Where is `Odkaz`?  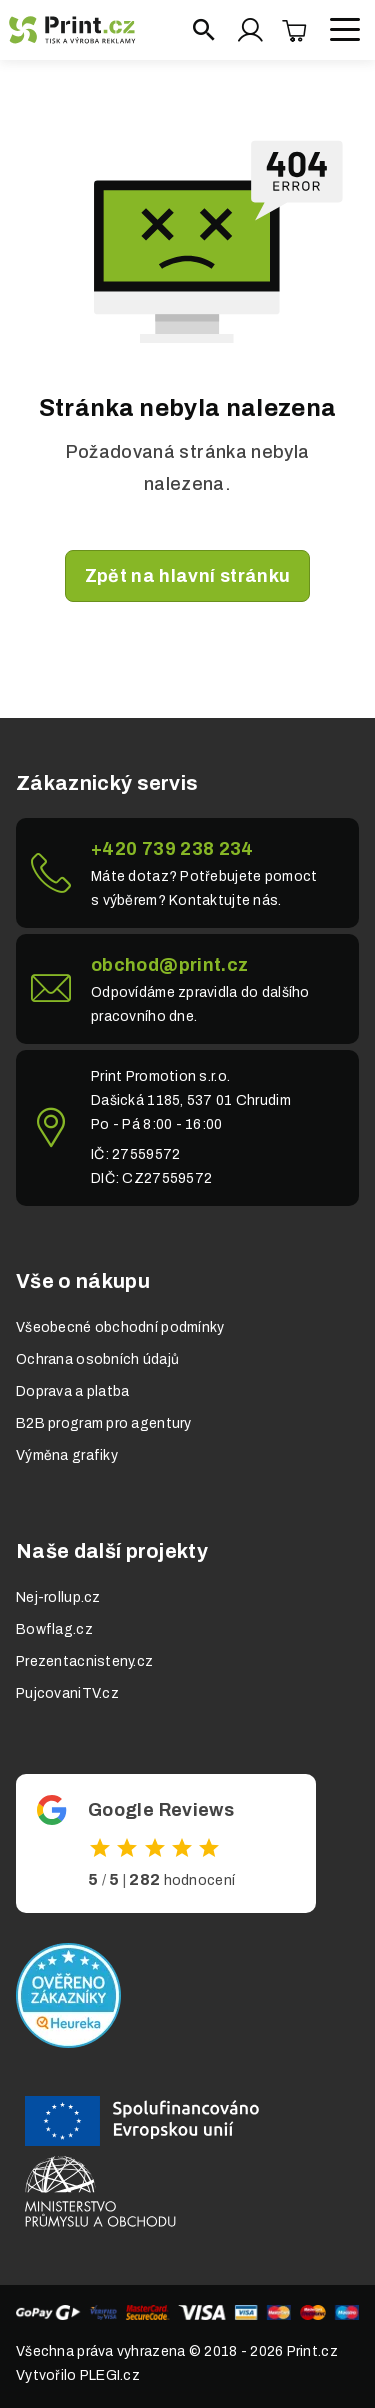
Odkaz is located at coordinates (166, 1843).